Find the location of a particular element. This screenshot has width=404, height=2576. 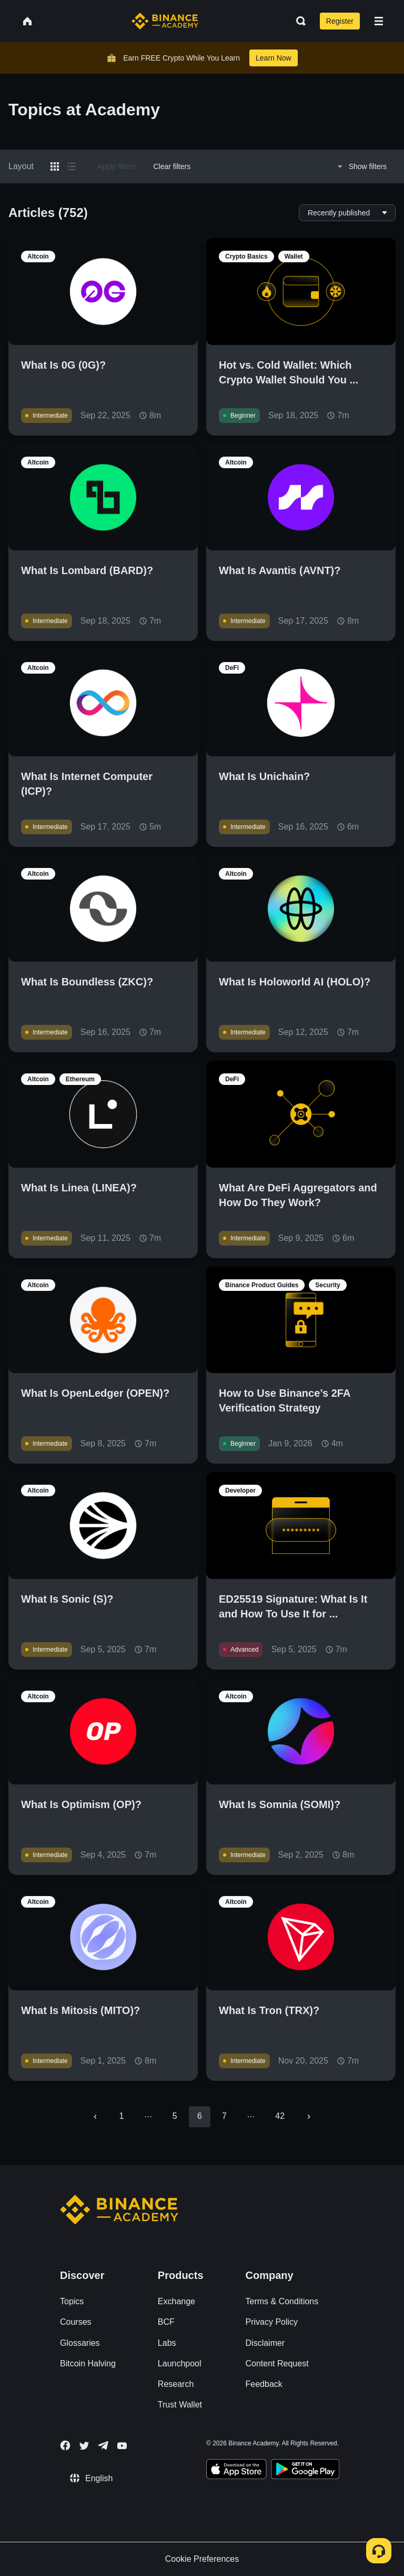

6 [page 6] is located at coordinates (199, 2115).